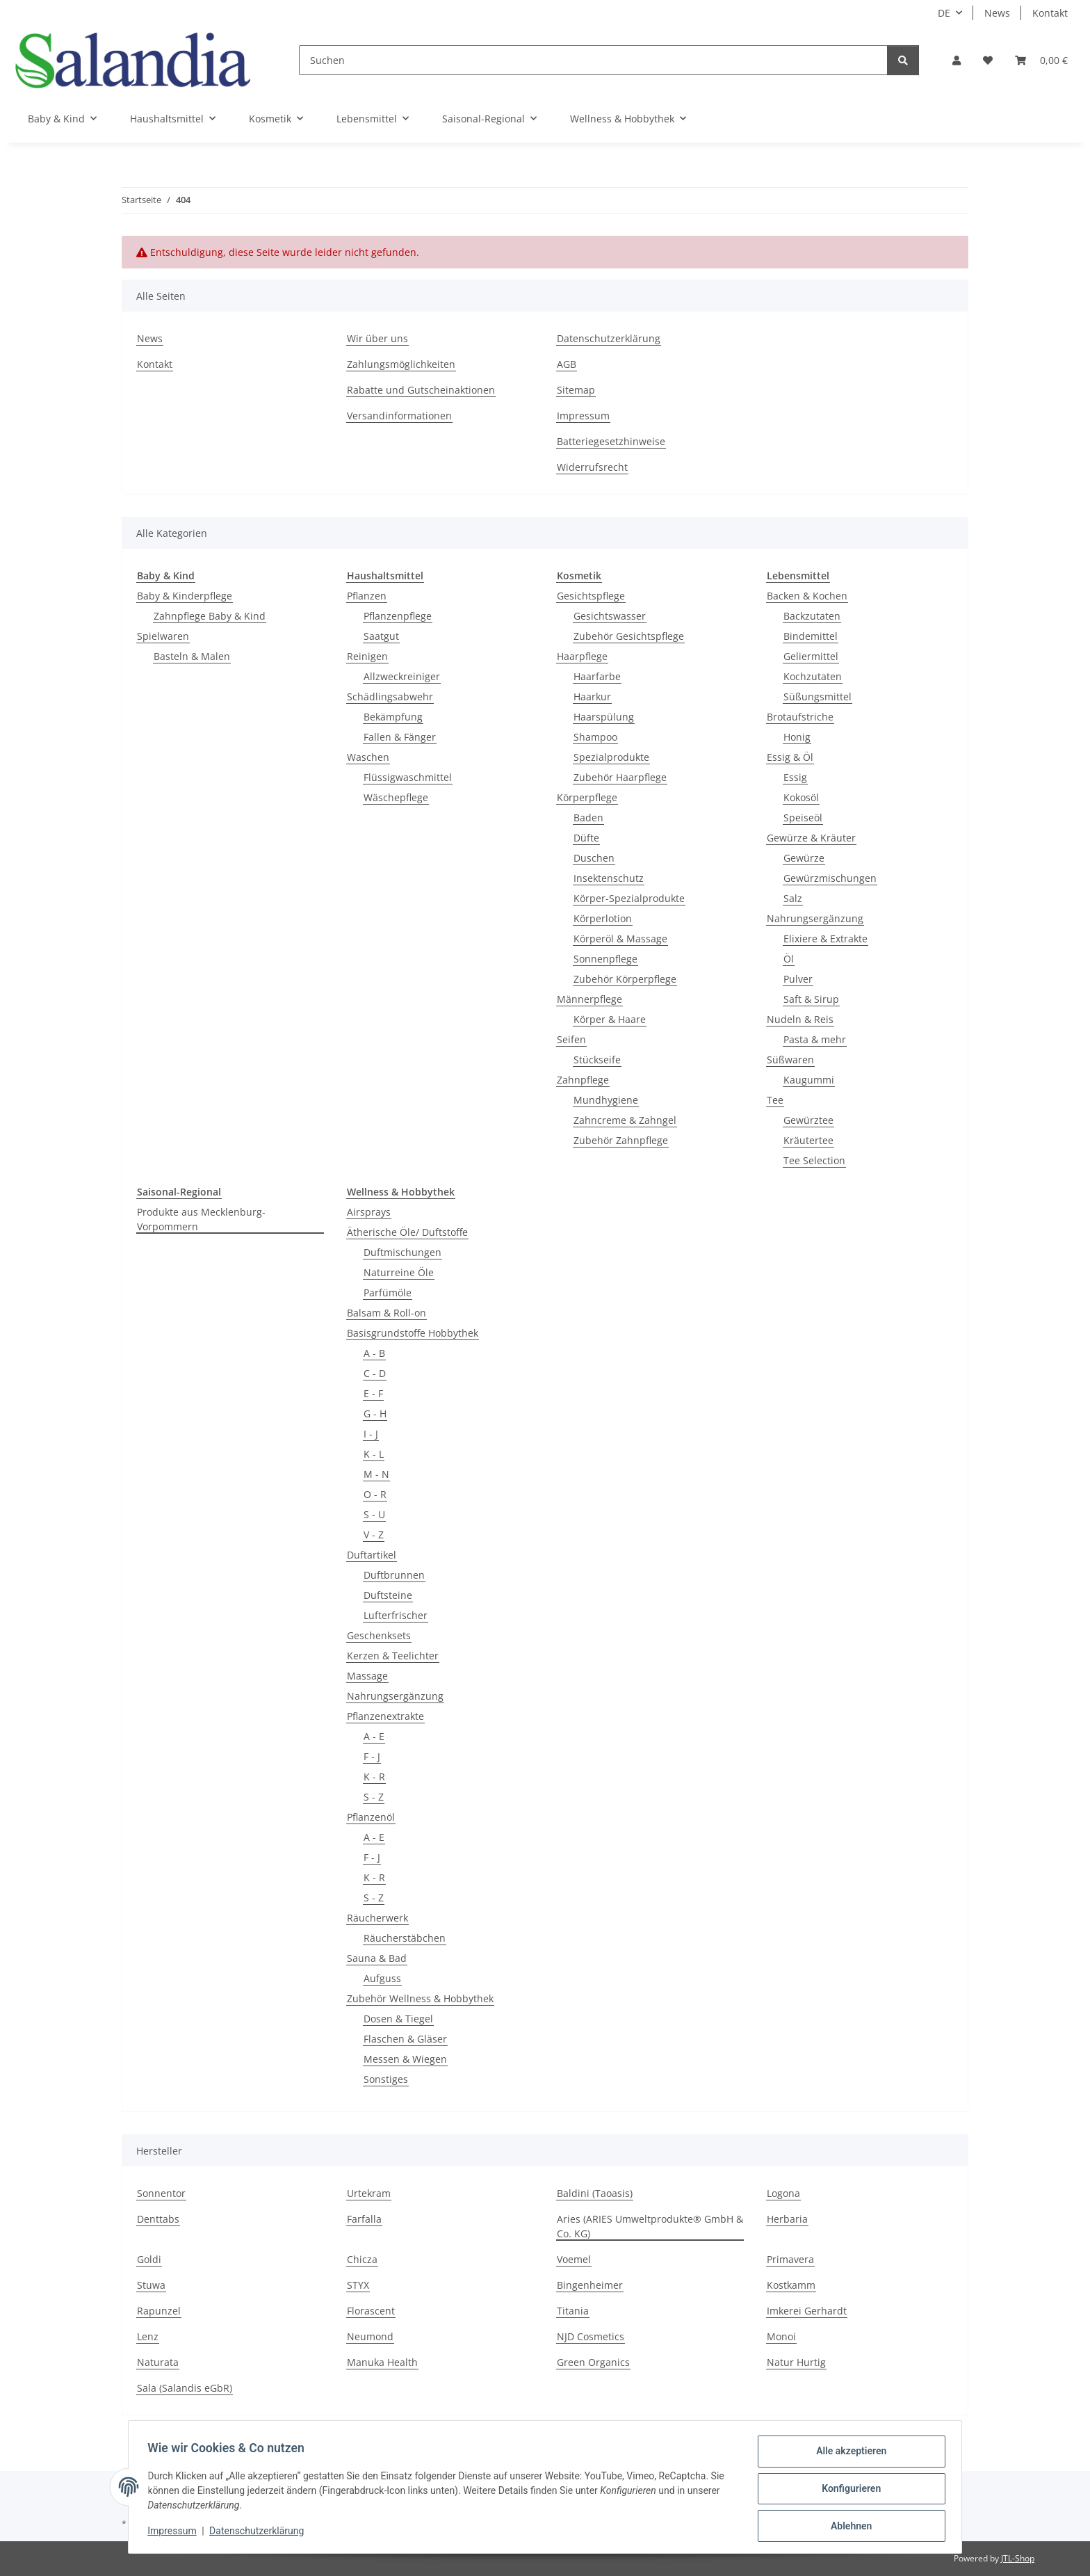 Image resolution: width=1090 pixels, height=2576 pixels. What do you see at coordinates (625, 978) in the screenshot?
I see `Zubehör Körperpflege` at bounding box center [625, 978].